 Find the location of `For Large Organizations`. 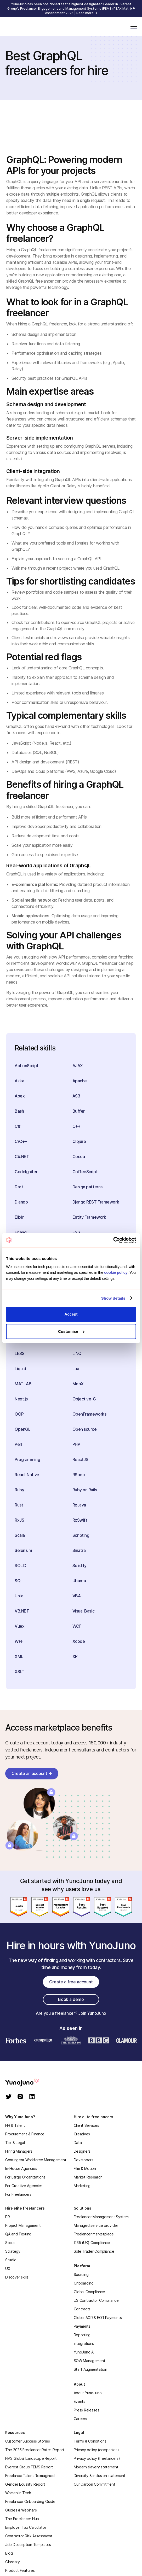

For Large Organizations is located at coordinates (25, 2177).